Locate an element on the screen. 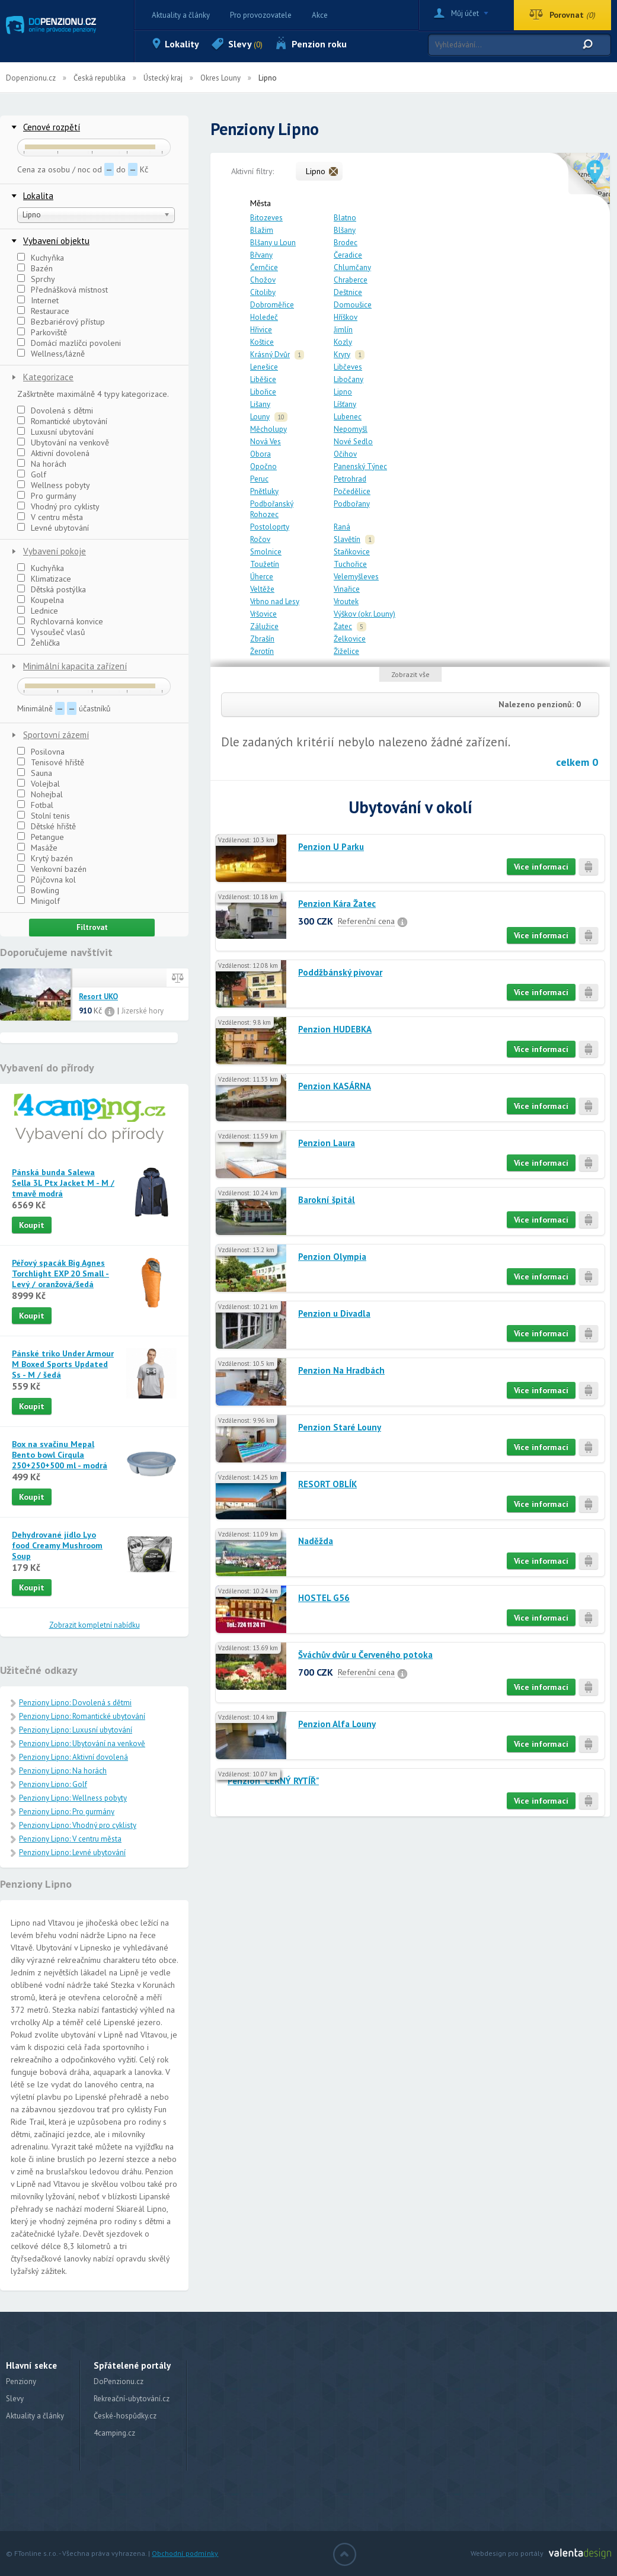 Image resolution: width=617 pixels, height=2576 pixels. Koštice is located at coordinates (262, 342).